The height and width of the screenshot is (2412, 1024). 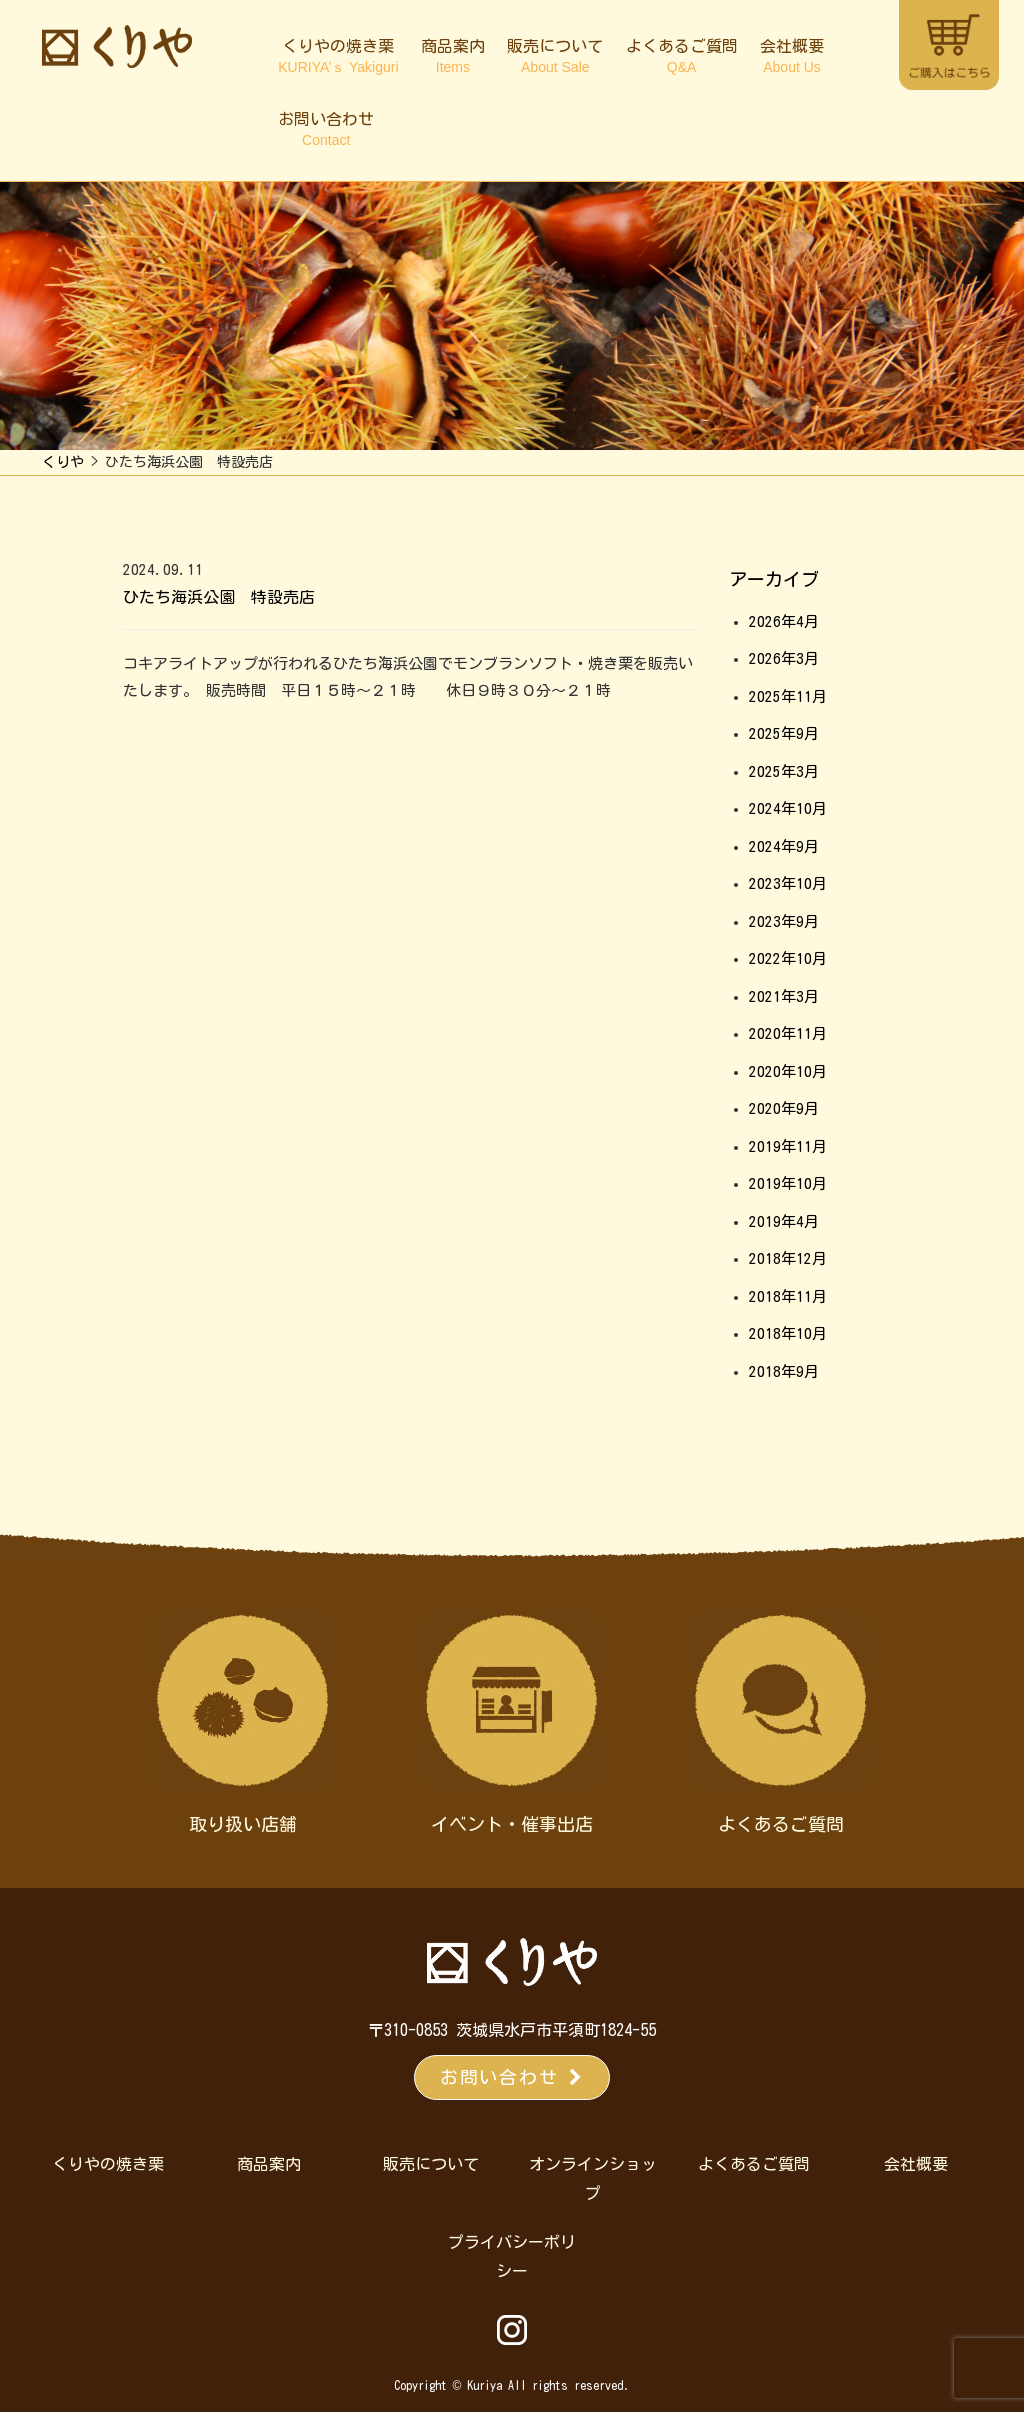 I want to click on よくあるご質問, so click(x=682, y=56).